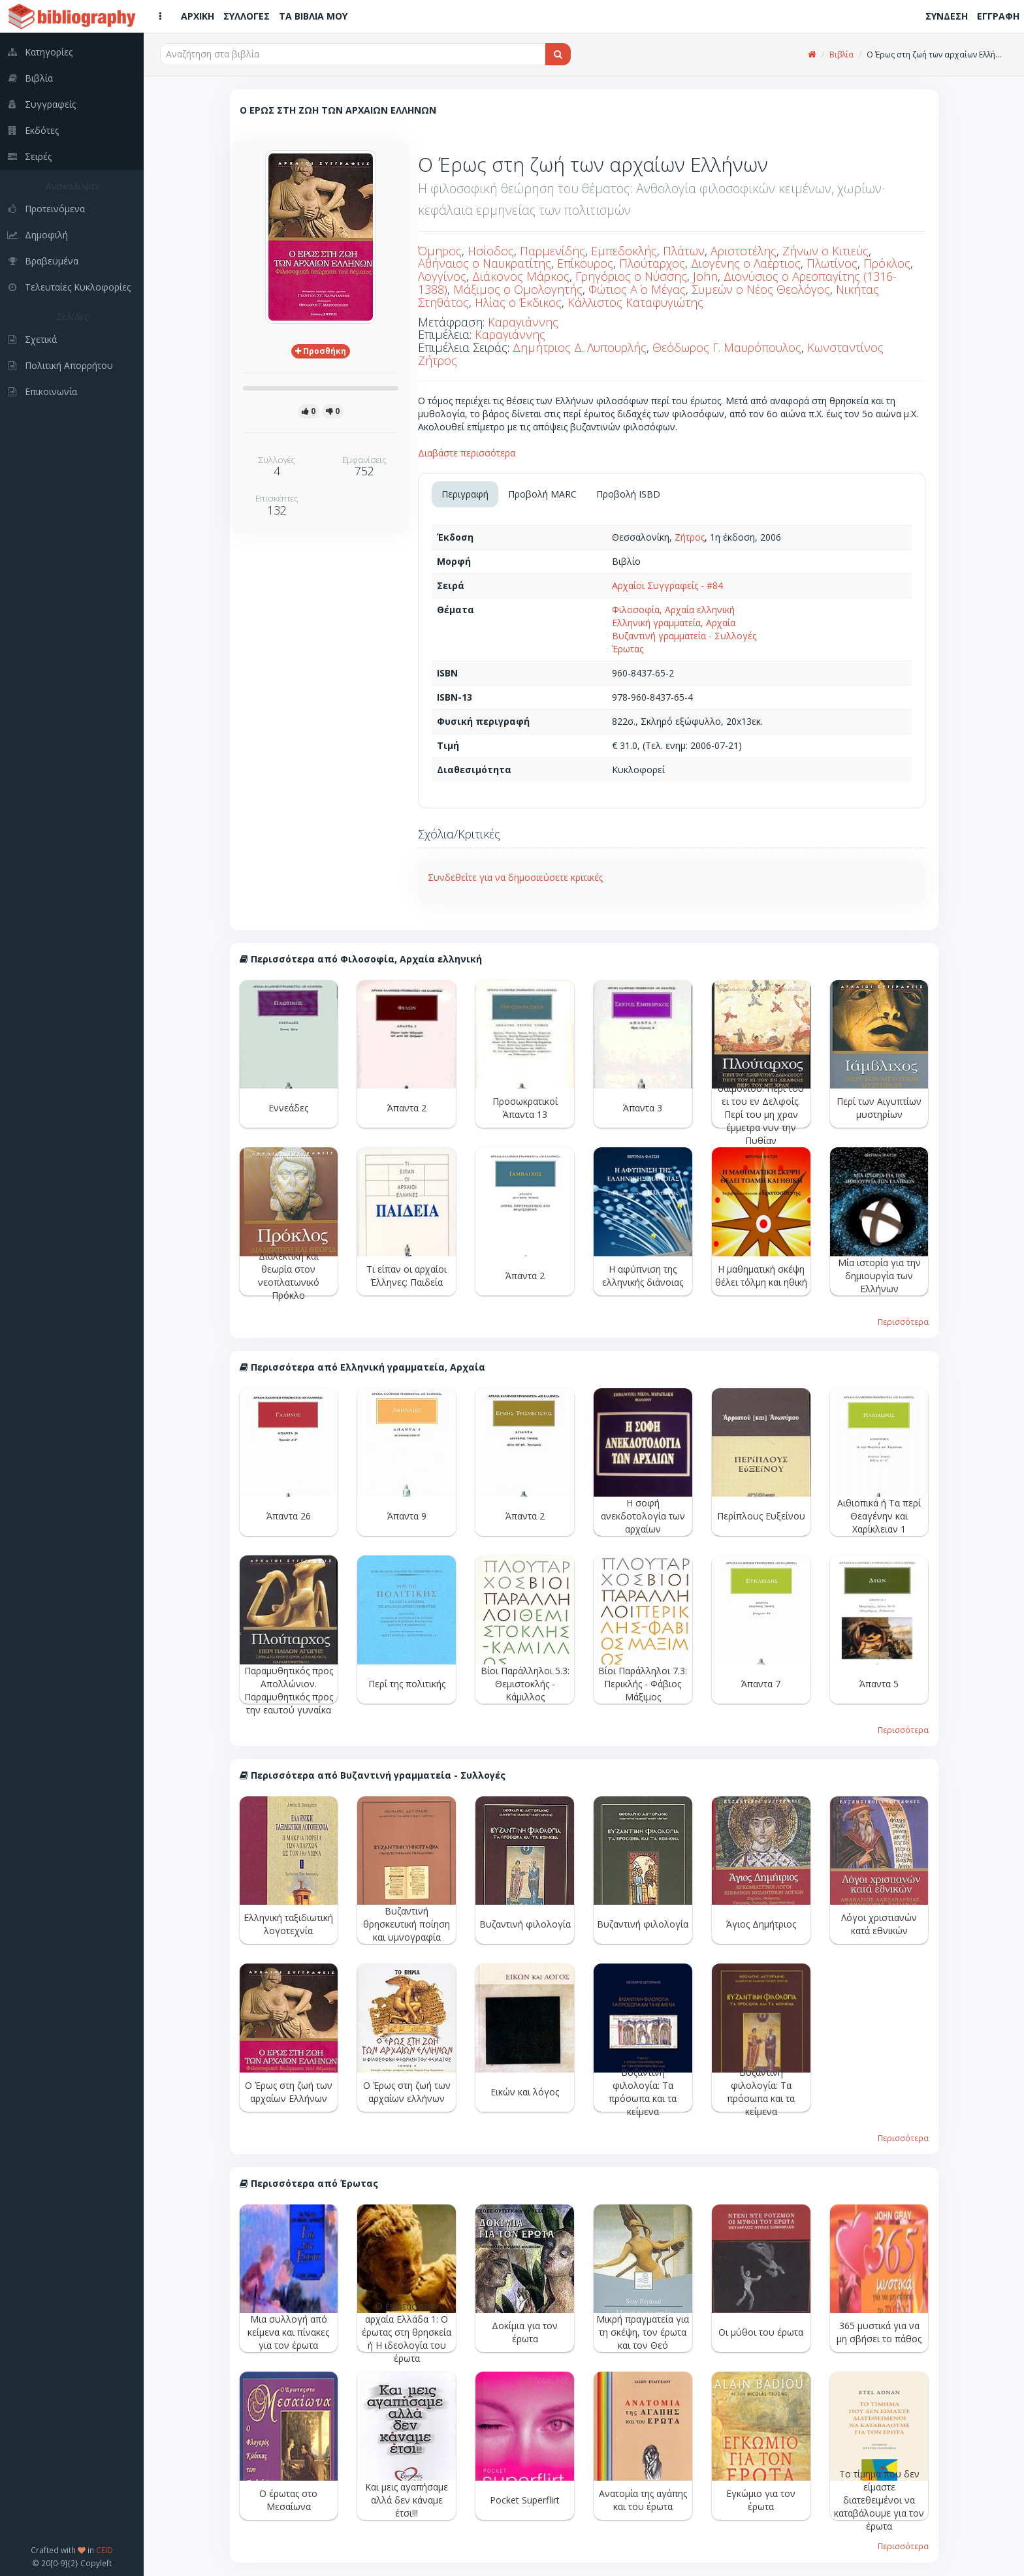  What do you see at coordinates (491, 251) in the screenshot?
I see `Ησίοδος` at bounding box center [491, 251].